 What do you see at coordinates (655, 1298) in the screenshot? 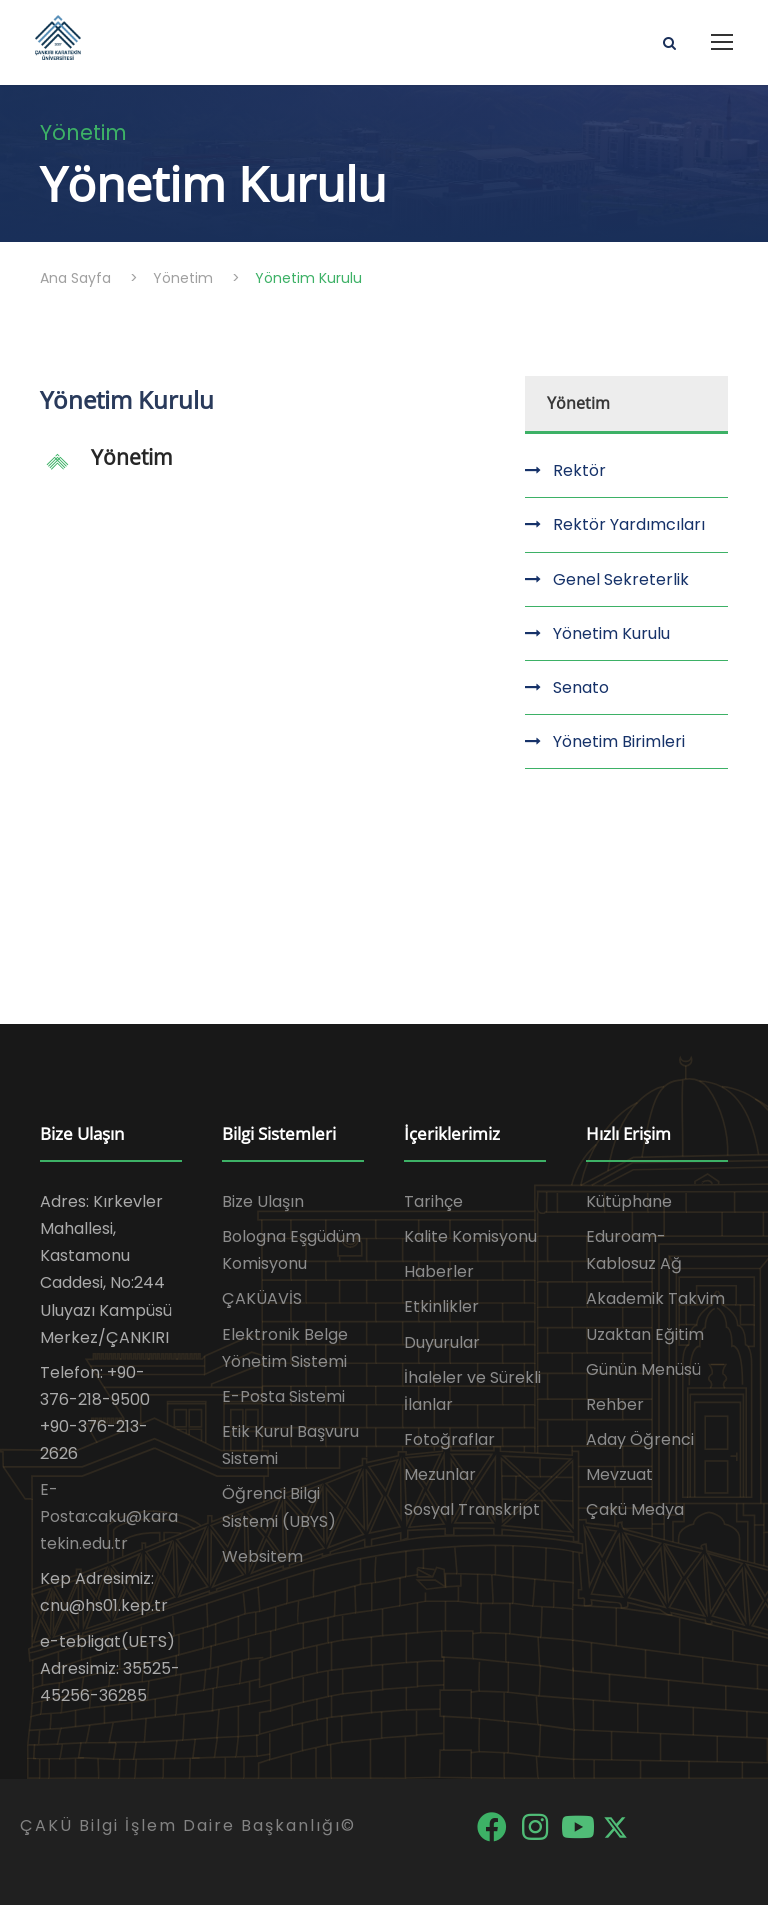
I see `Akademik Takvim` at bounding box center [655, 1298].